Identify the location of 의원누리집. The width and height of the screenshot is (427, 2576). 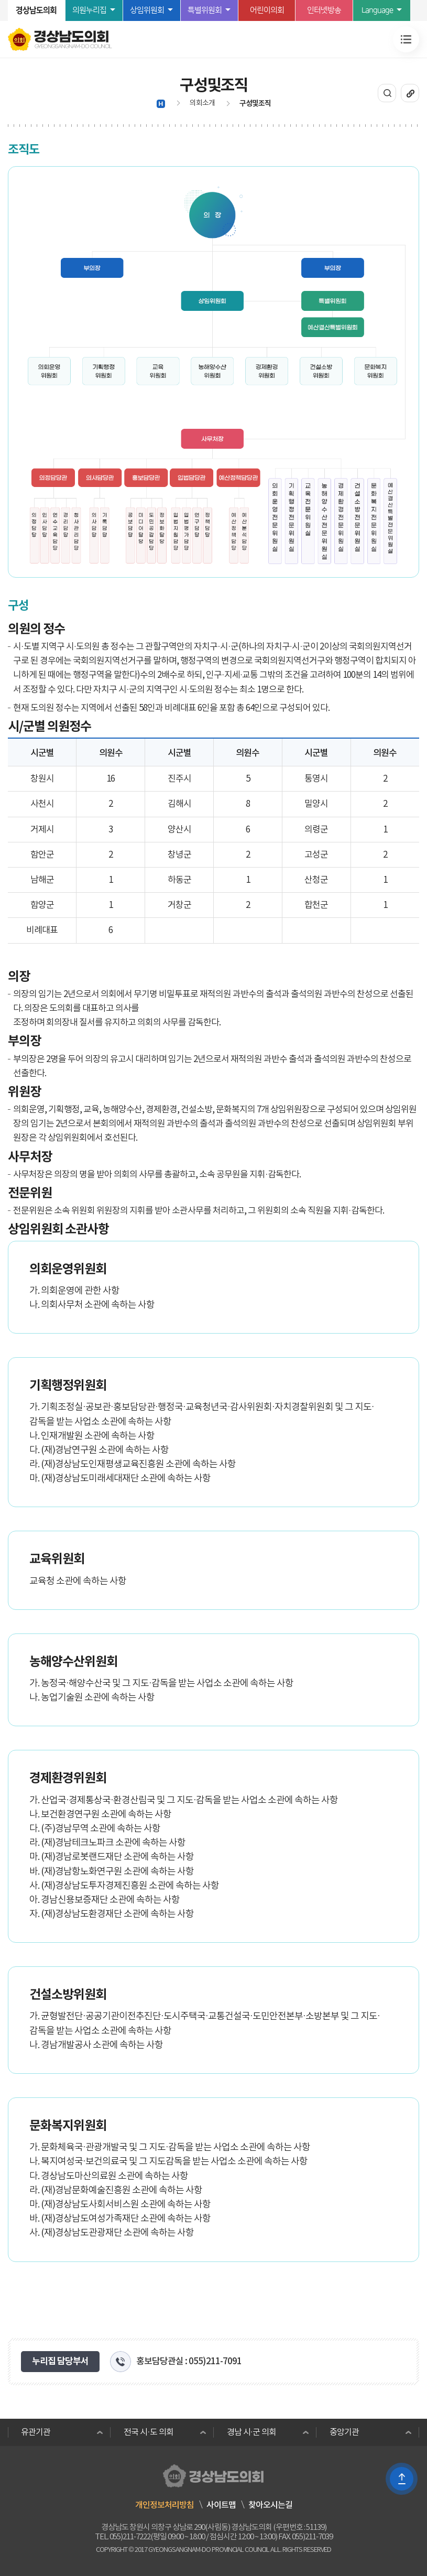
(89, 10).